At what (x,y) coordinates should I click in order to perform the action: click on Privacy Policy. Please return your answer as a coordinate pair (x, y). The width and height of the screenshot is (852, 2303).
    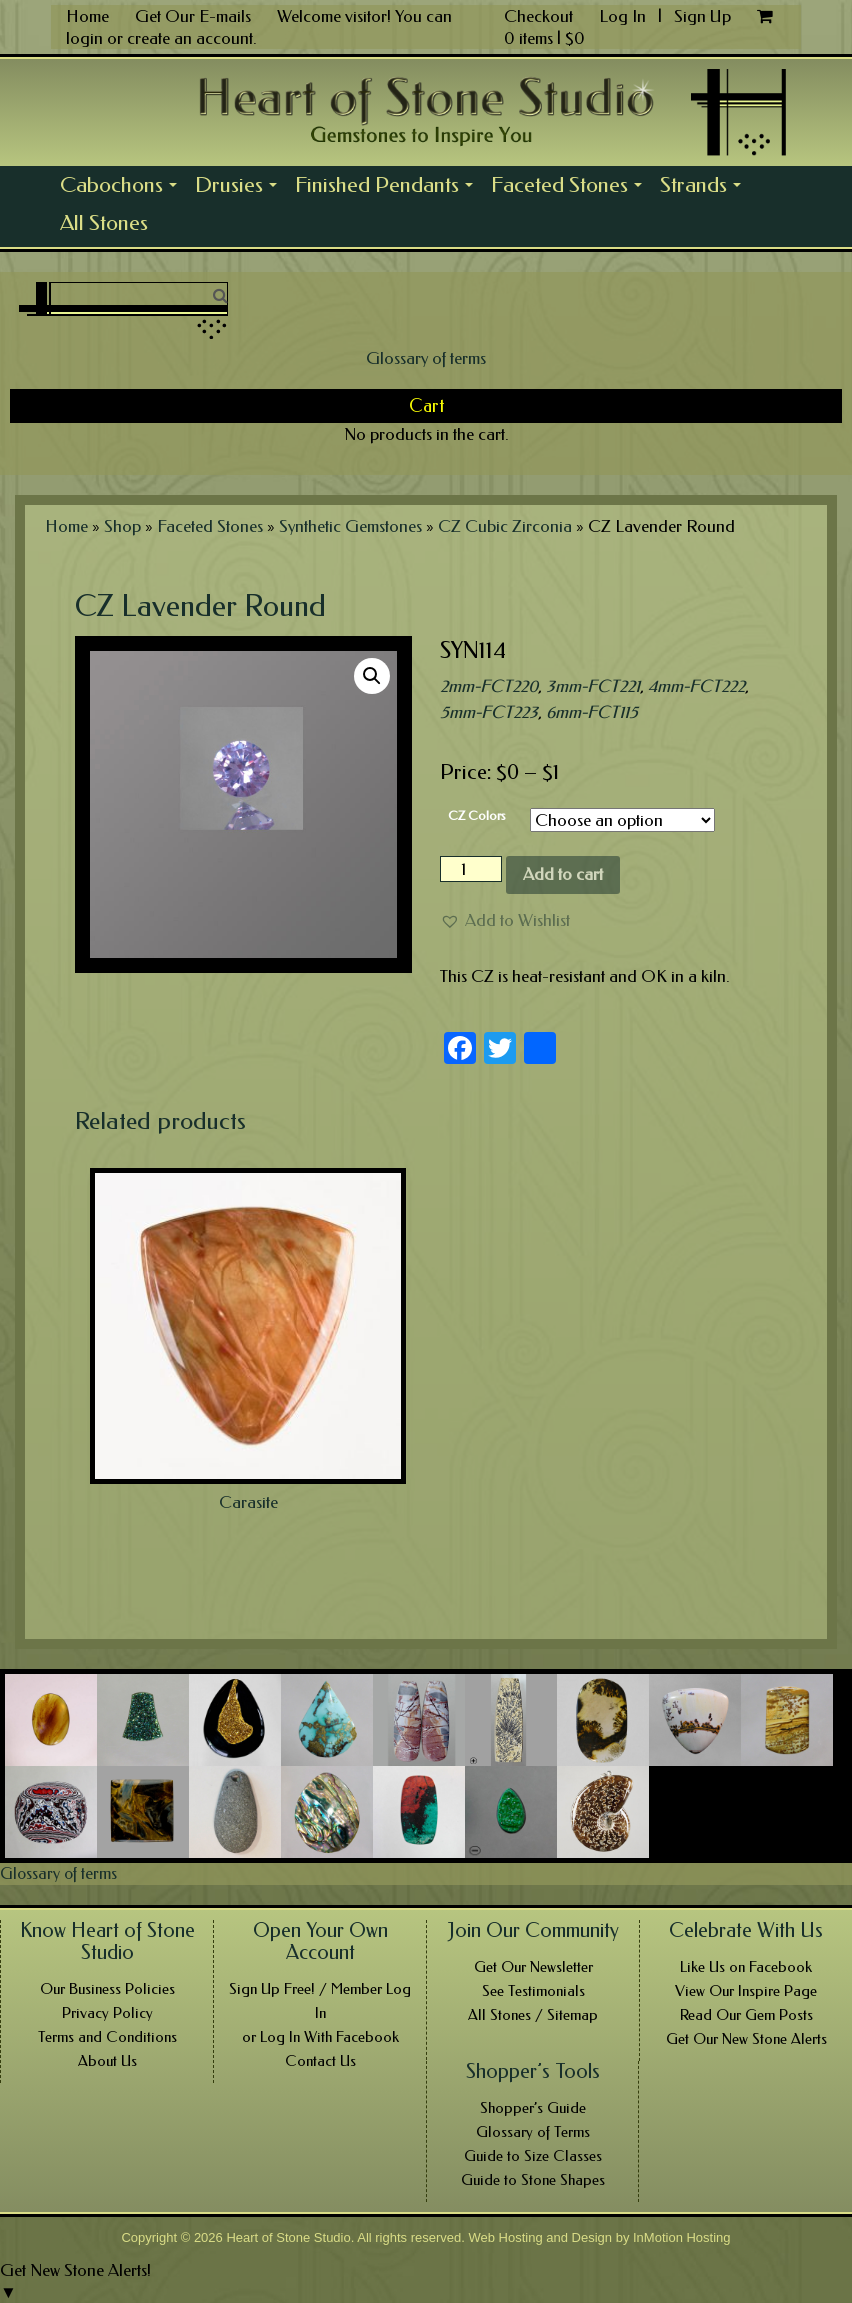
    Looking at the image, I should click on (107, 2013).